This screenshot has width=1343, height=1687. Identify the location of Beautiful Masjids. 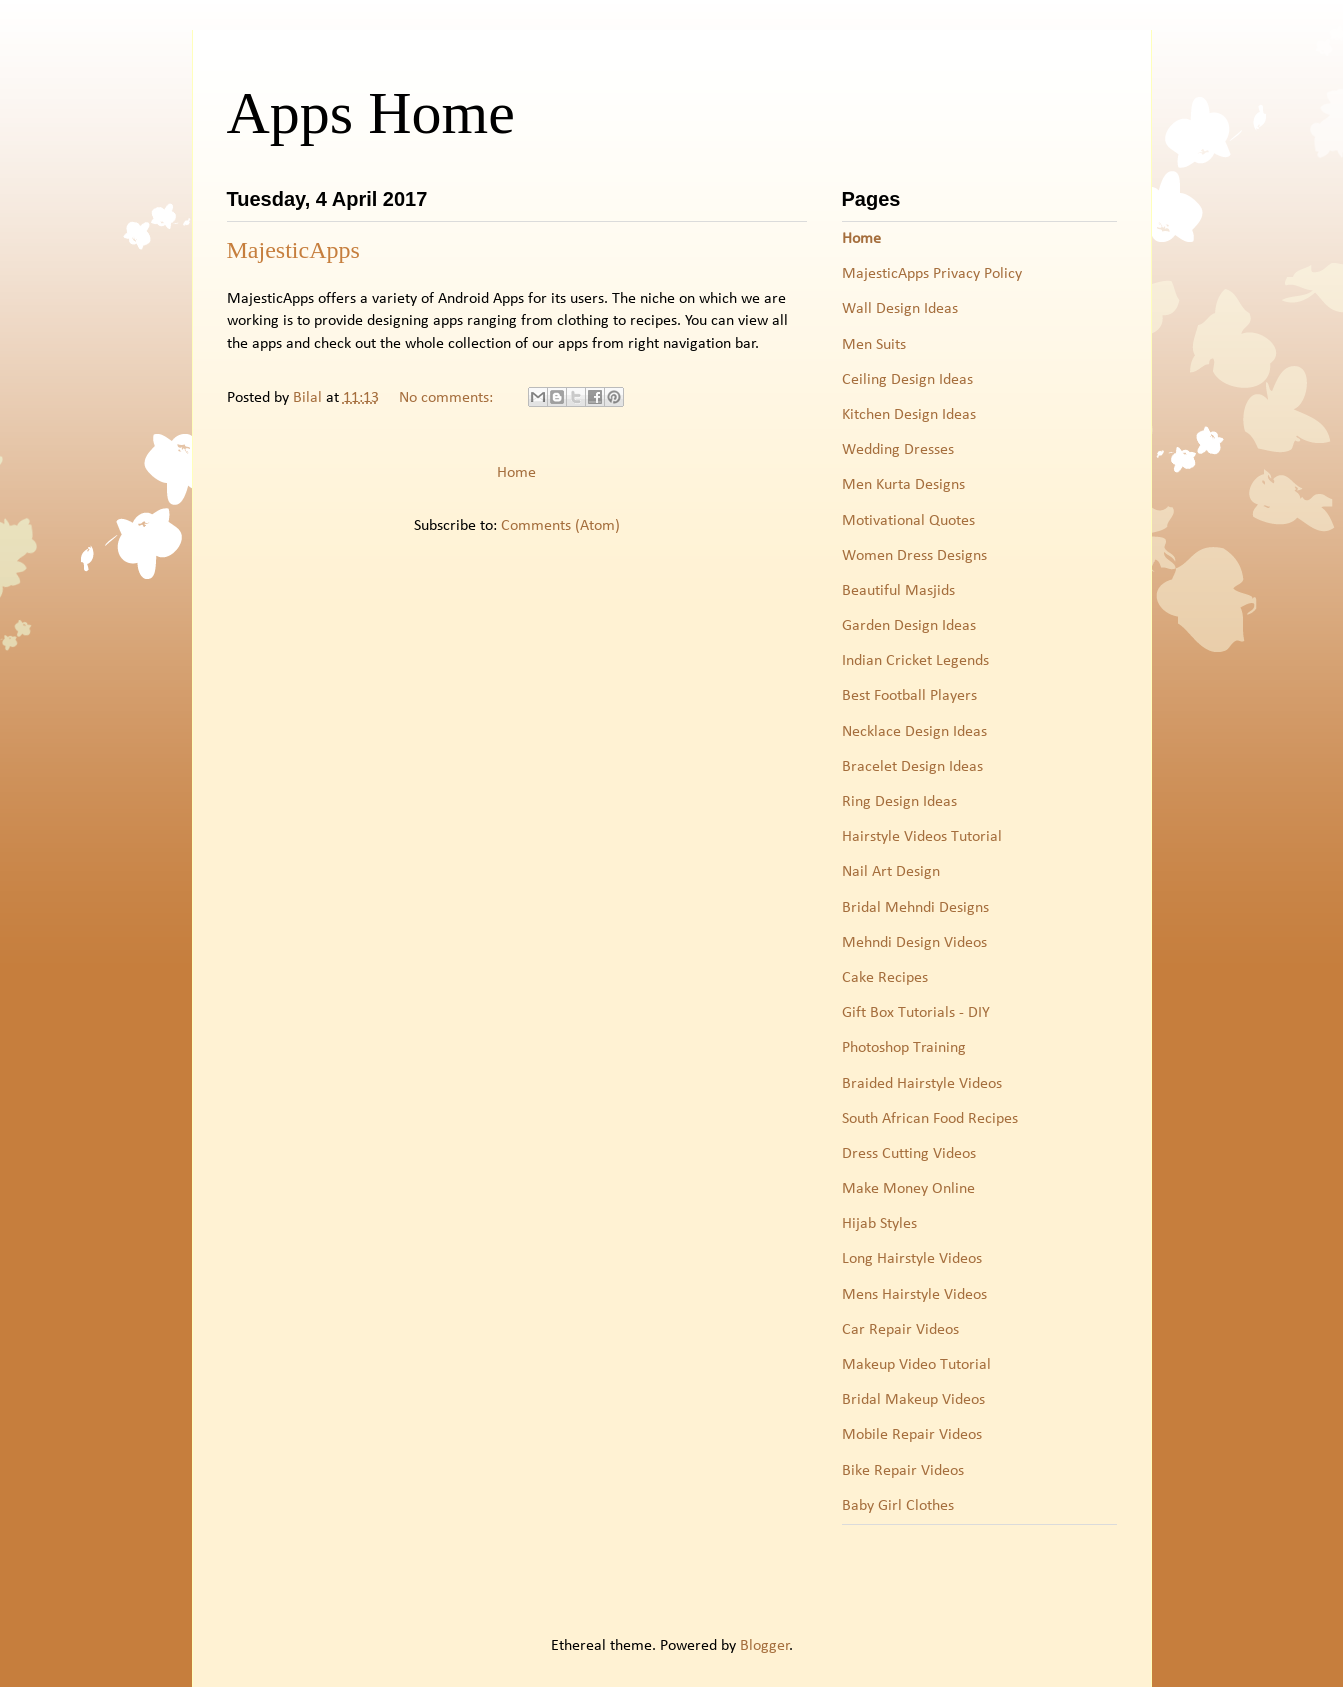
(898, 591).